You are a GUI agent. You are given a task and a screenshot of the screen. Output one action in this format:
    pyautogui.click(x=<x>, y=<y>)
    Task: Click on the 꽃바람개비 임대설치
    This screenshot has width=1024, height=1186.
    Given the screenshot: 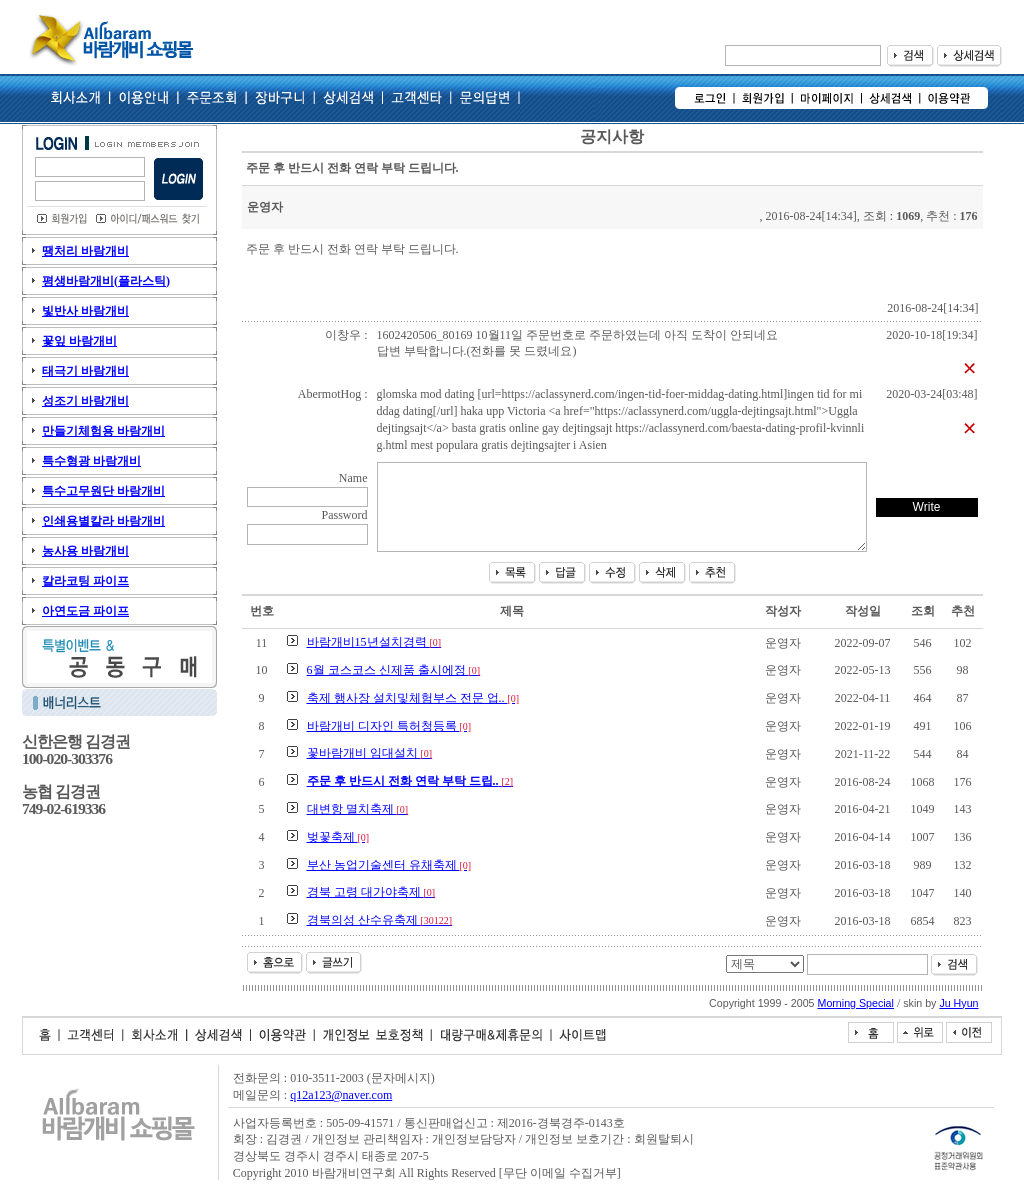 What is the action you would take?
    pyautogui.click(x=370, y=753)
    